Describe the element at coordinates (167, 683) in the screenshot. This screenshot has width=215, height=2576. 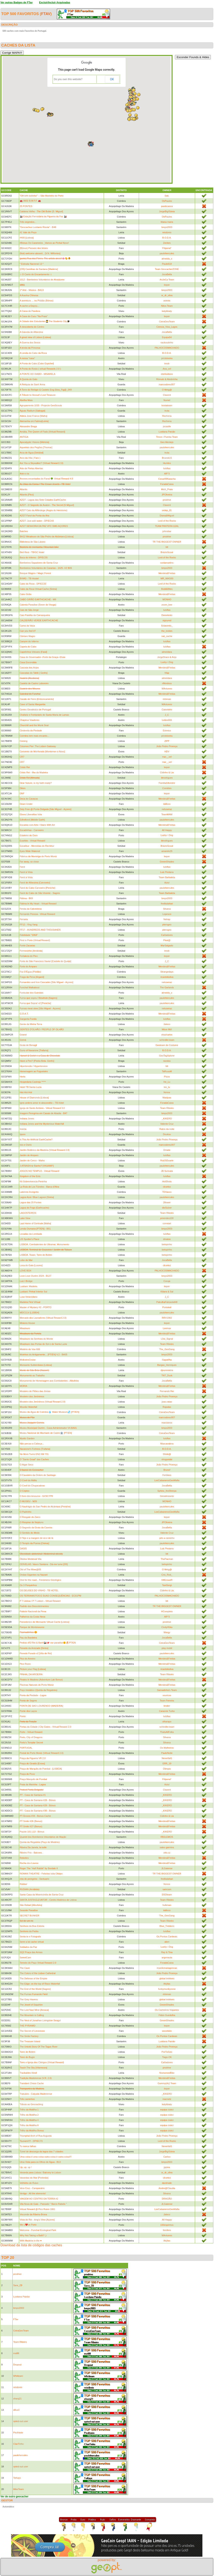
I see `rifkindsss` at that location.